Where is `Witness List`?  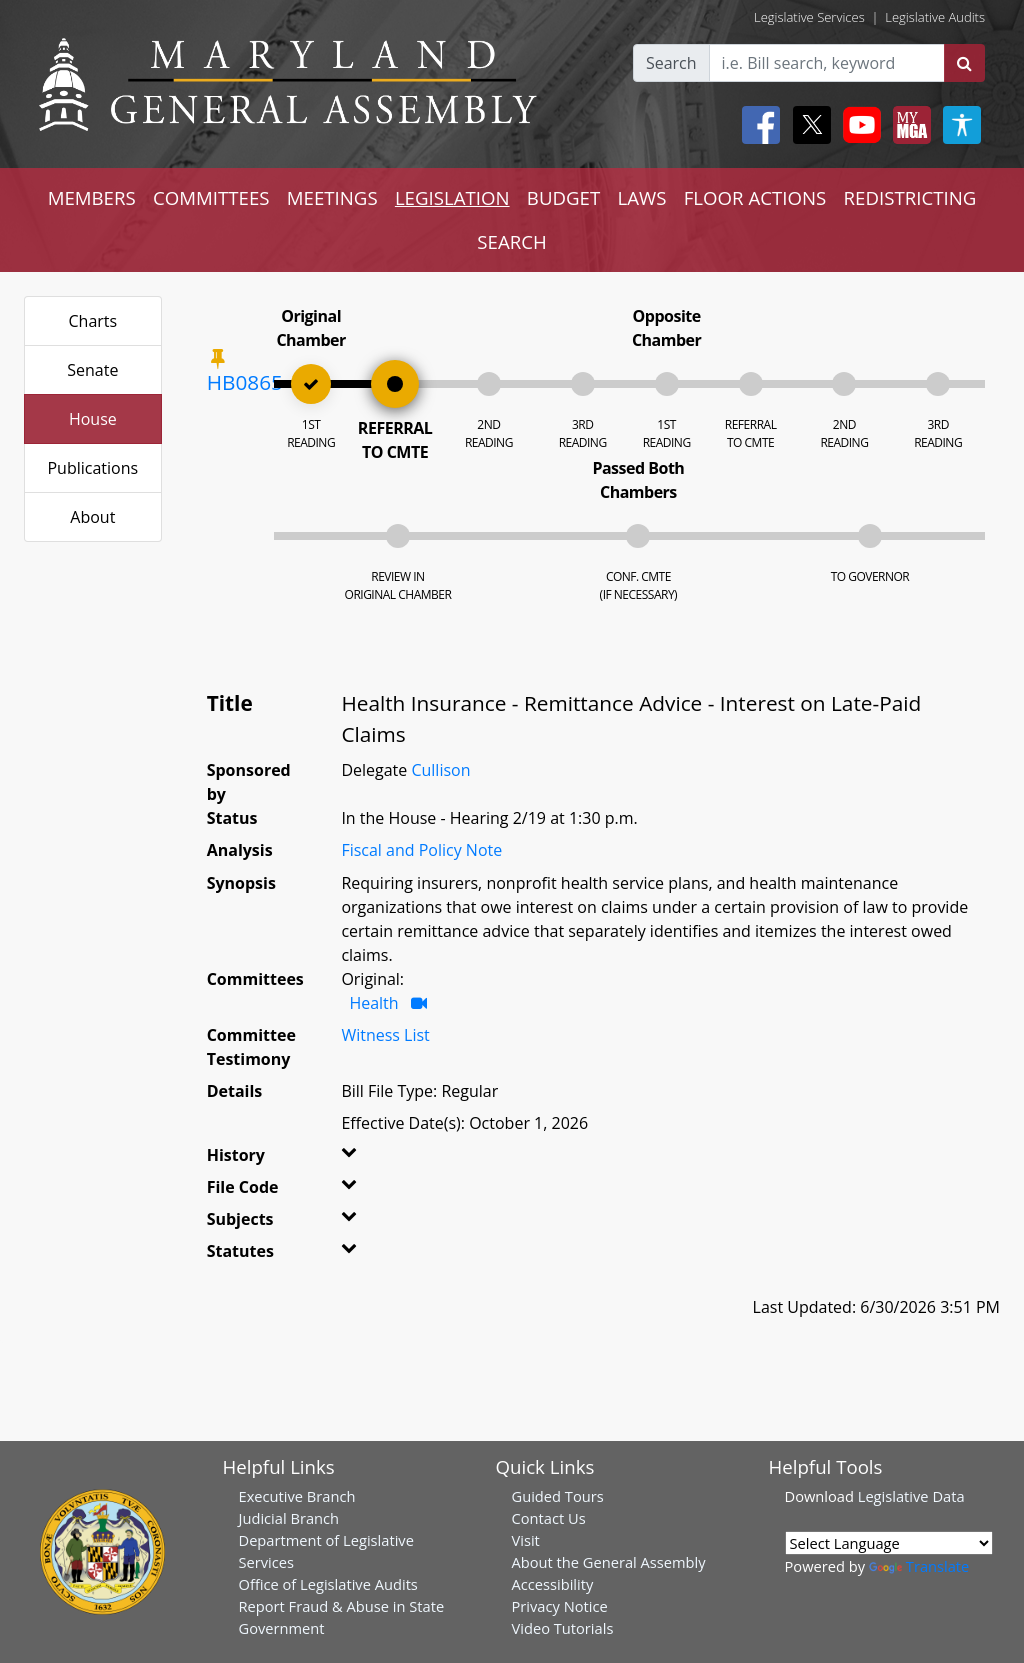 Witness List is located at coordinates (385, 1035).